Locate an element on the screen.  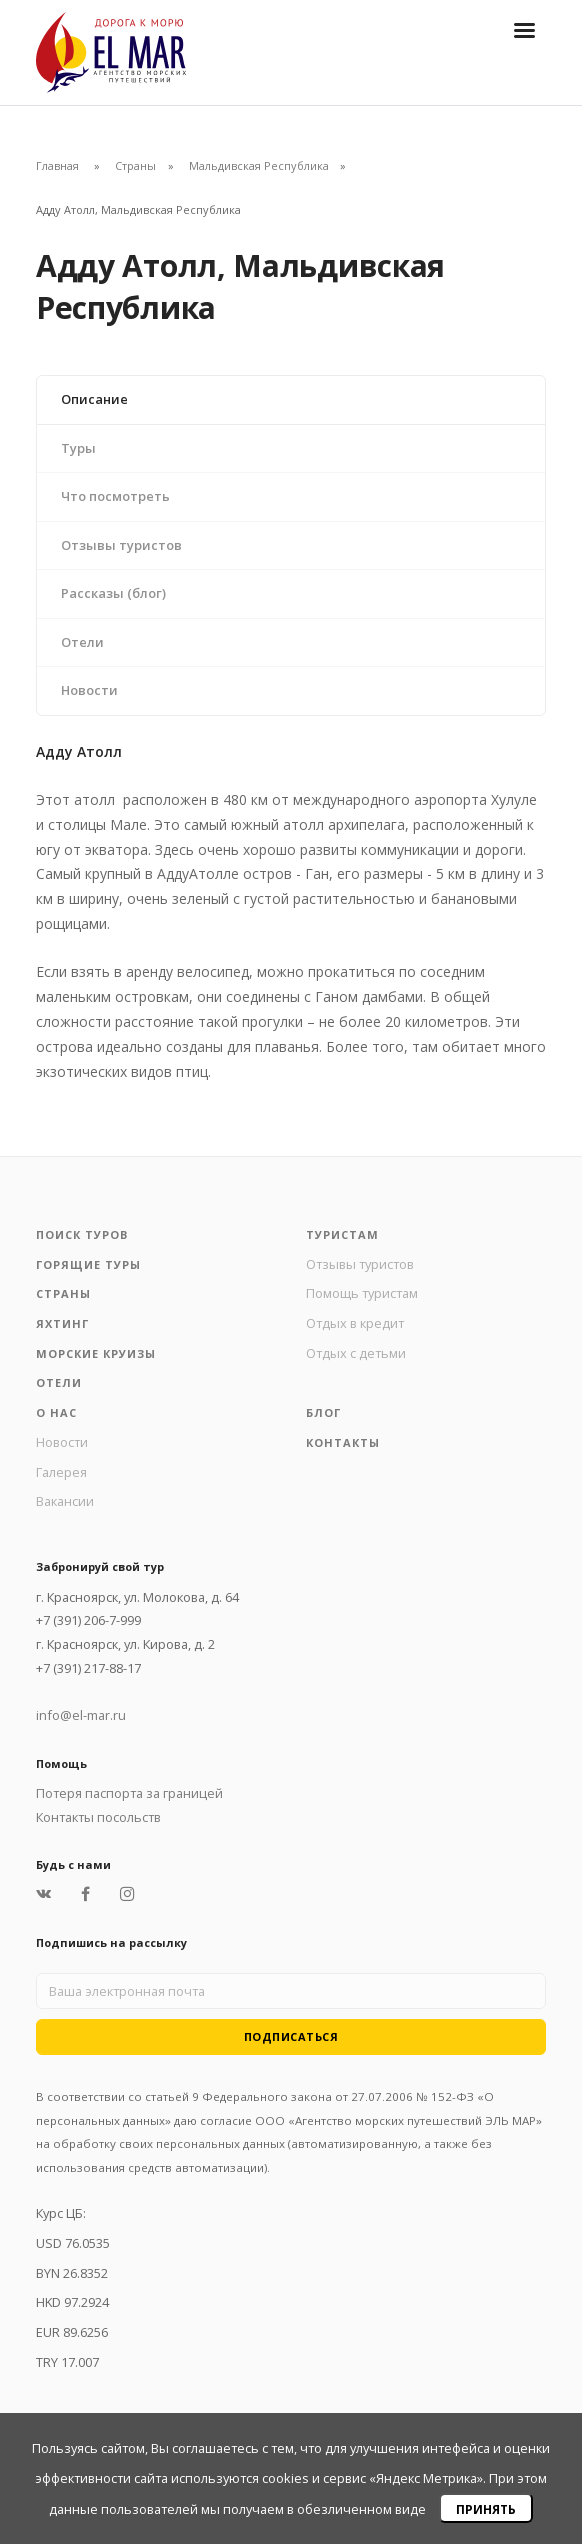
Рассказы (блог) is located at coordinates (113, 593).